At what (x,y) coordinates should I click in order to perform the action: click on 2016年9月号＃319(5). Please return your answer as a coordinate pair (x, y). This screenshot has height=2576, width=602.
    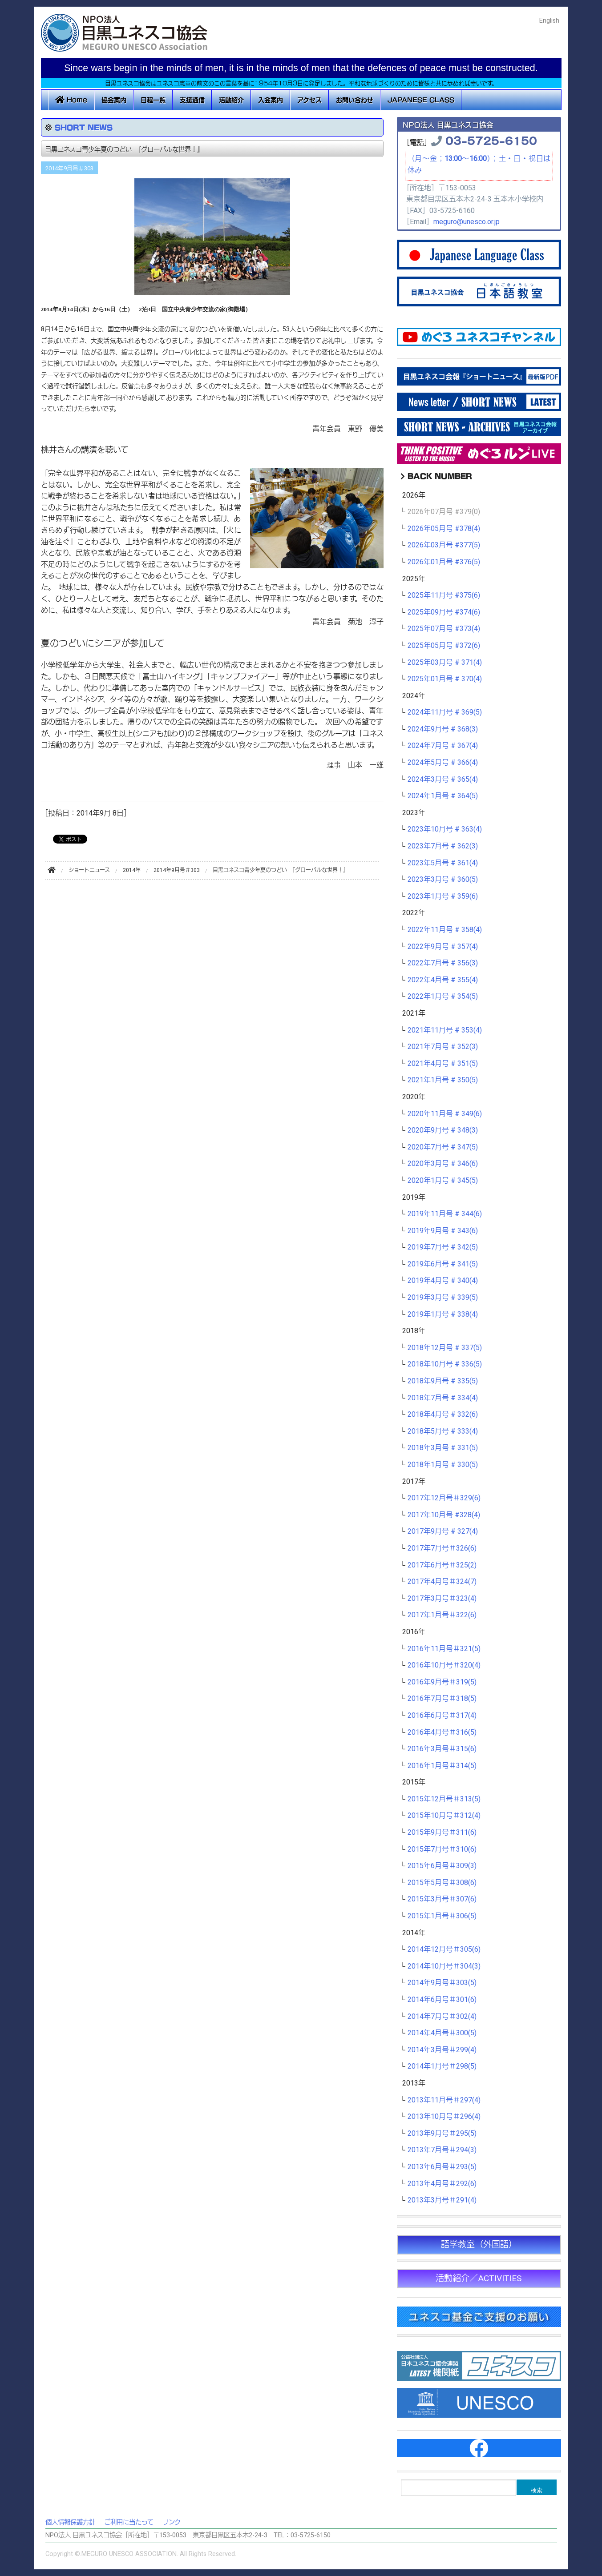
    Looking at the image, I should click on (442, 1682).